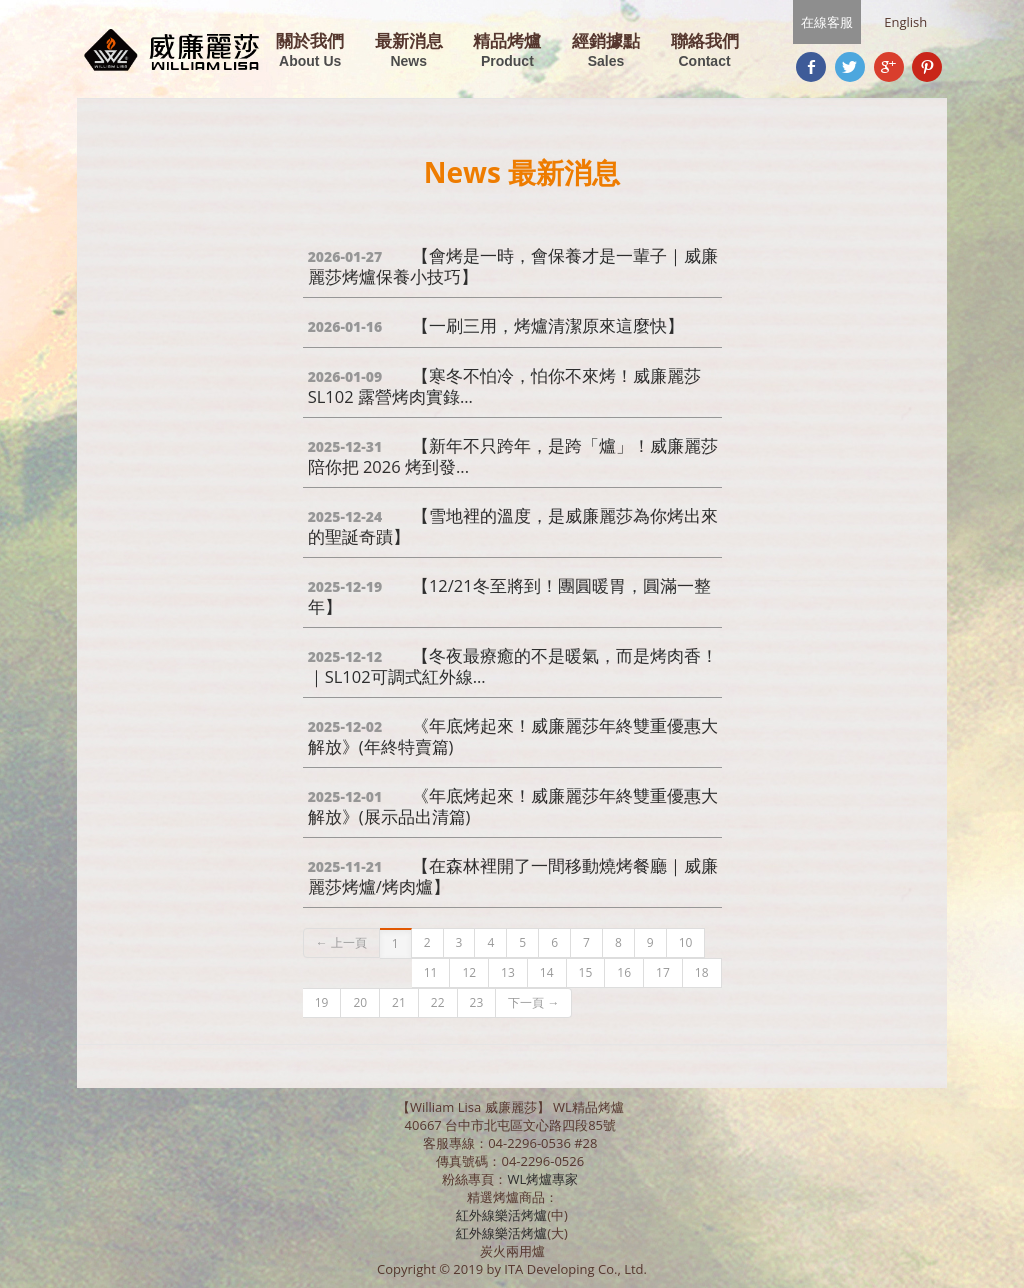 The image size is (1024, 1288). What do you see at coordinates (509, 596) in the screenshot?
I see `【12/21冬至將到！團圓暖胃，圓滿一整年】` at bounding box center [509, 596].